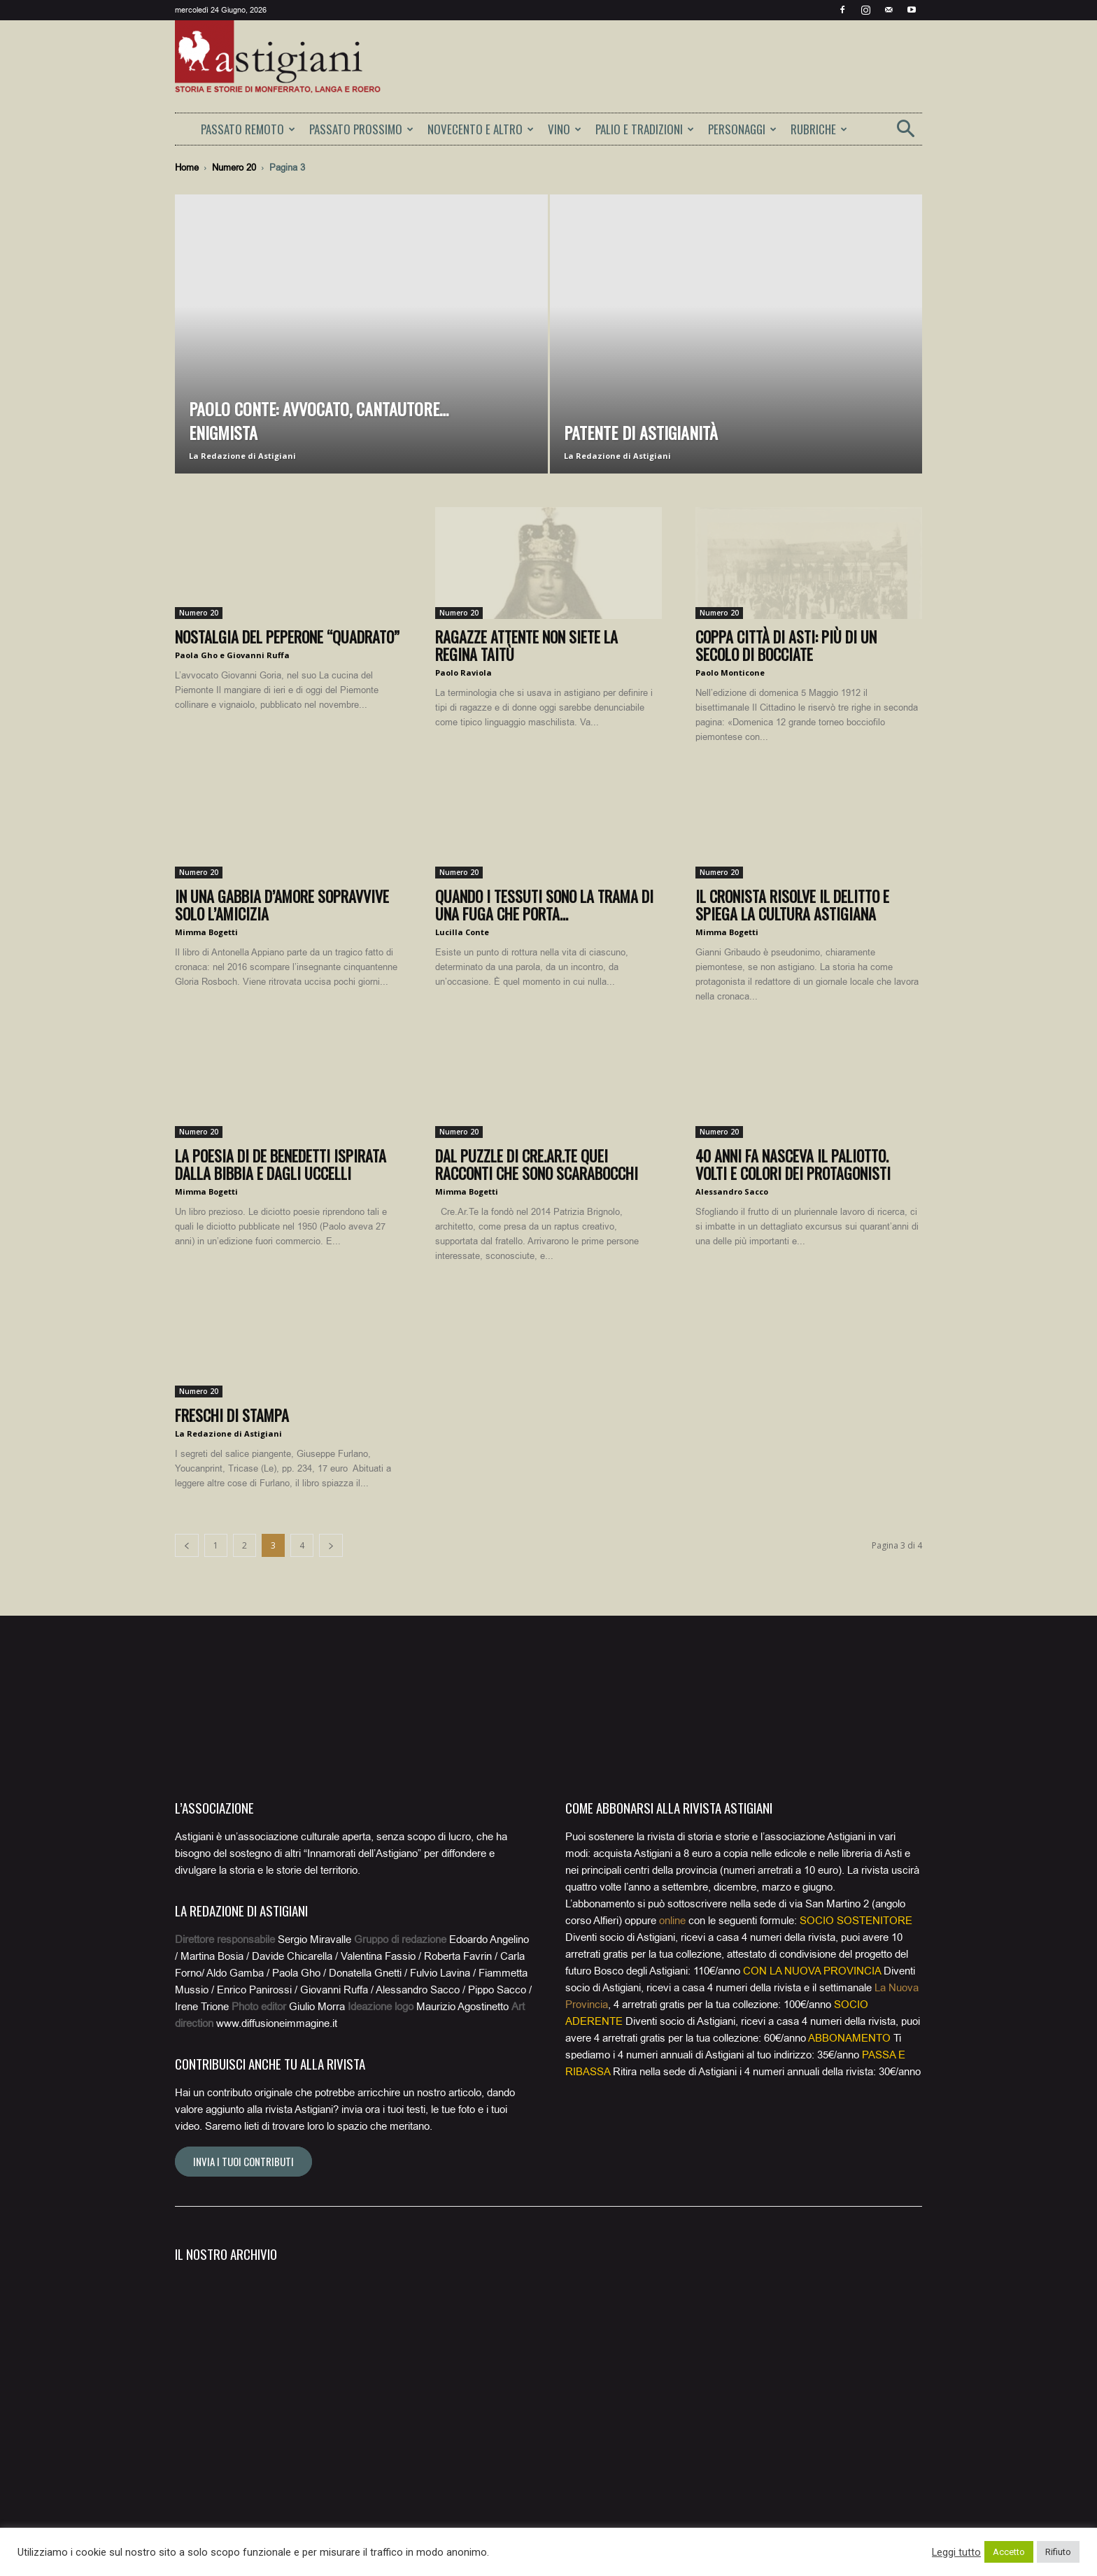  I want to click on Quando i tessuti sono la trama di una fuga che porta..., so click(544, 905).